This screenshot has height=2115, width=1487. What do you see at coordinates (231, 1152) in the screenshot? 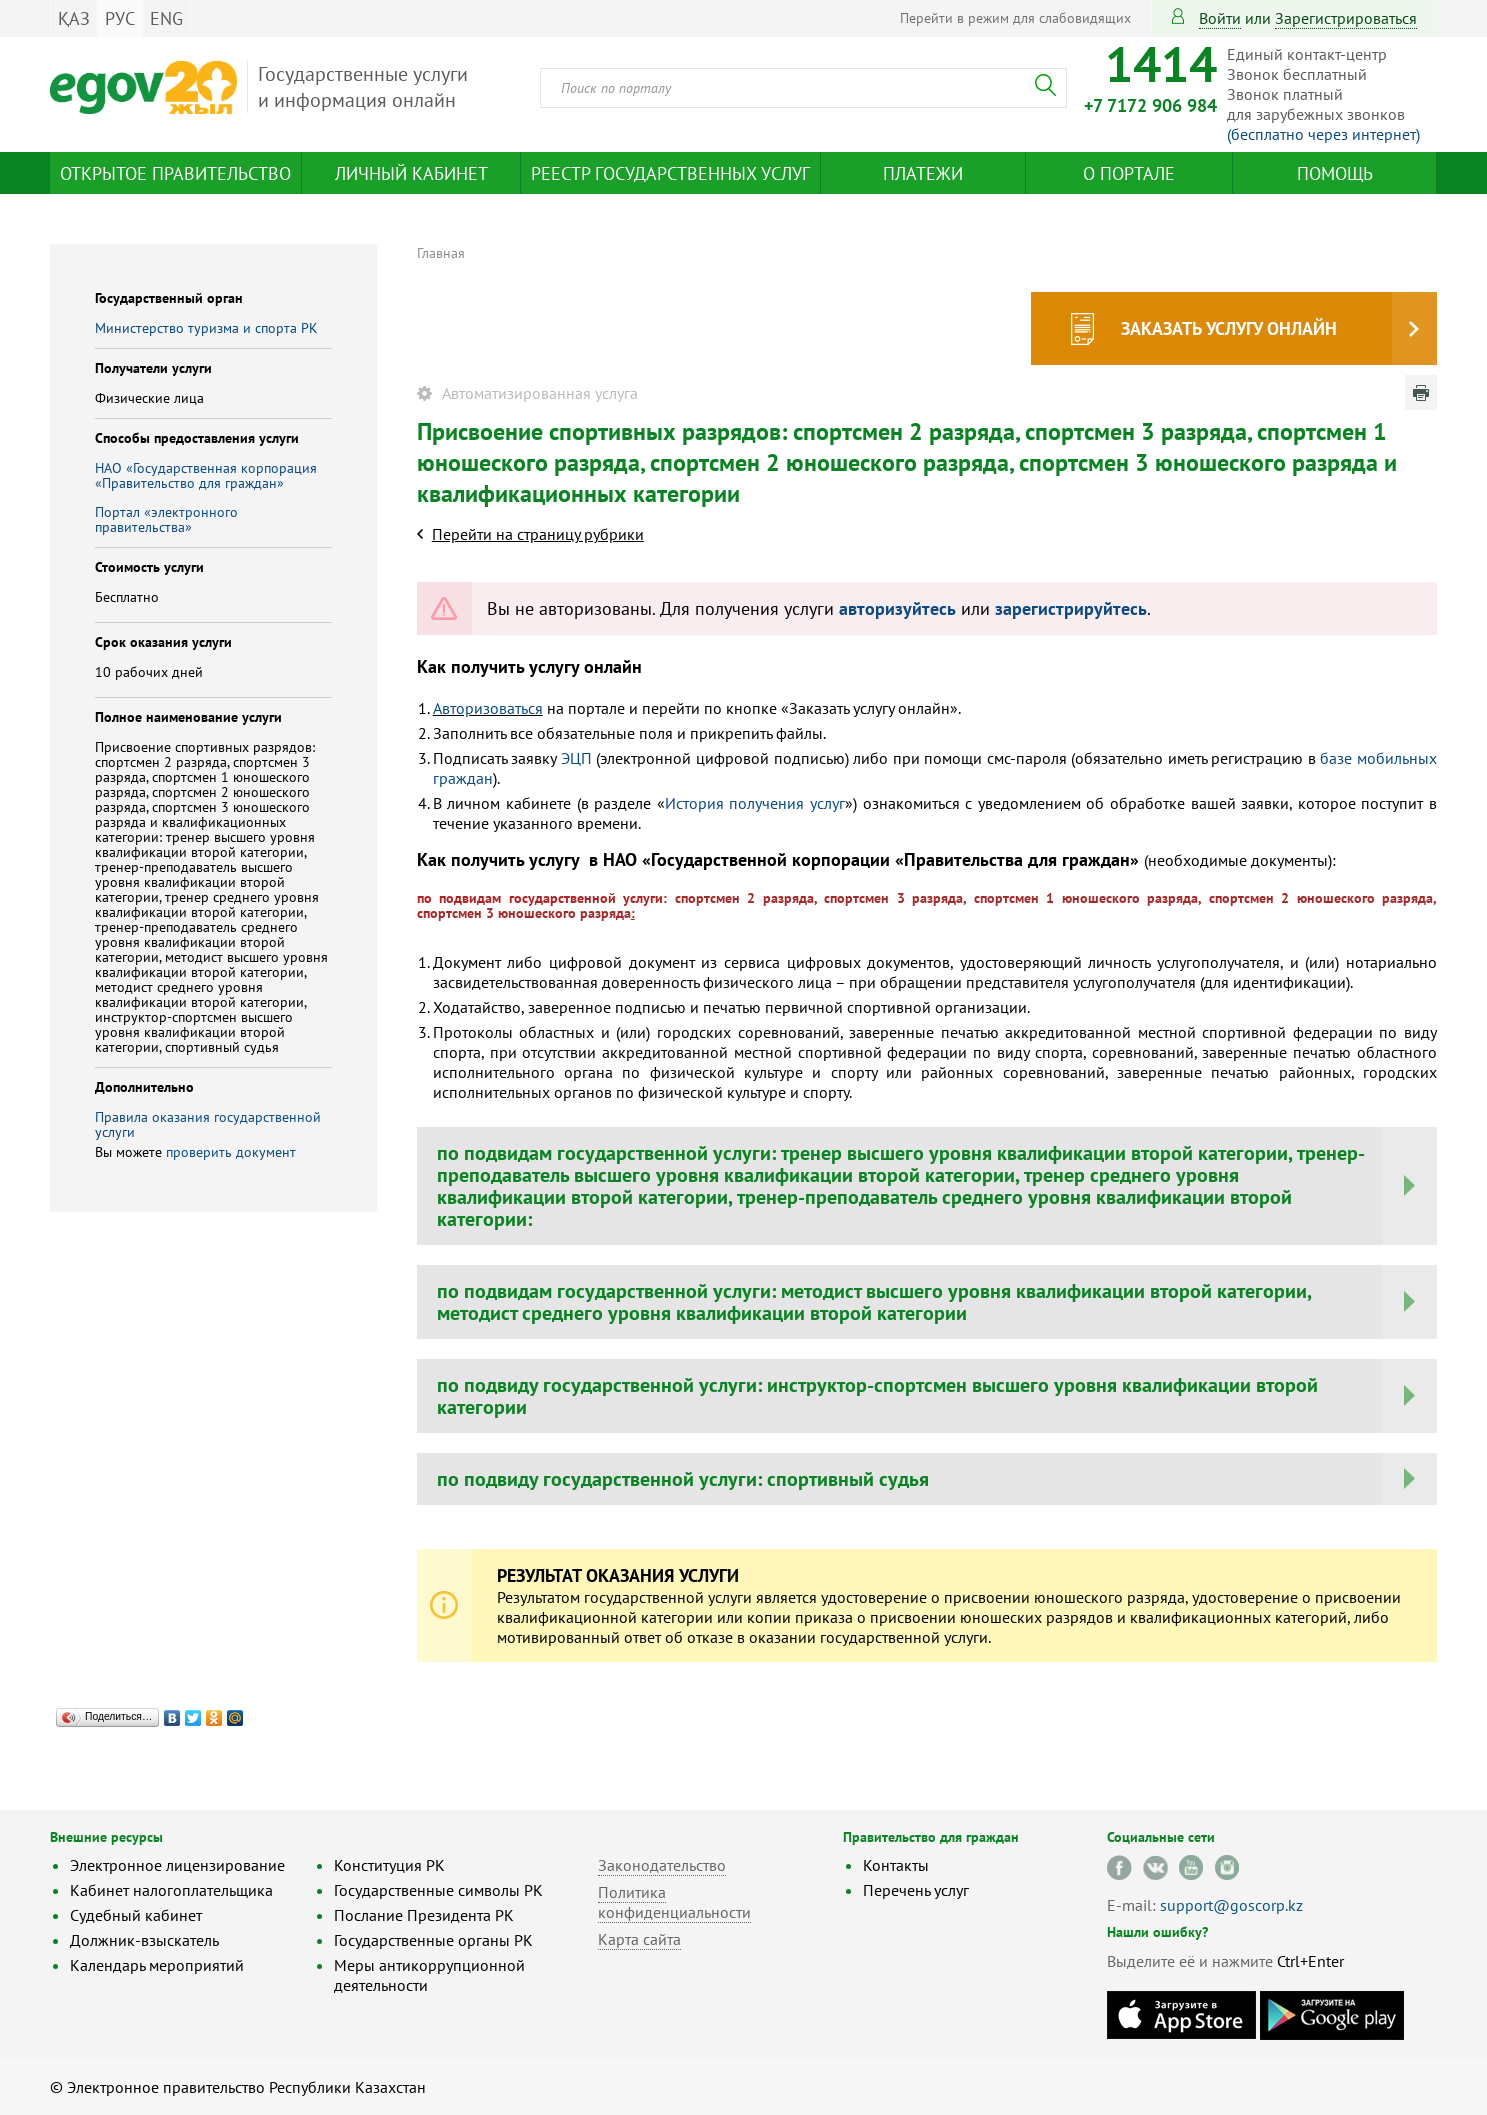
I see `проверить документ` at bounding box center [231, 1152].